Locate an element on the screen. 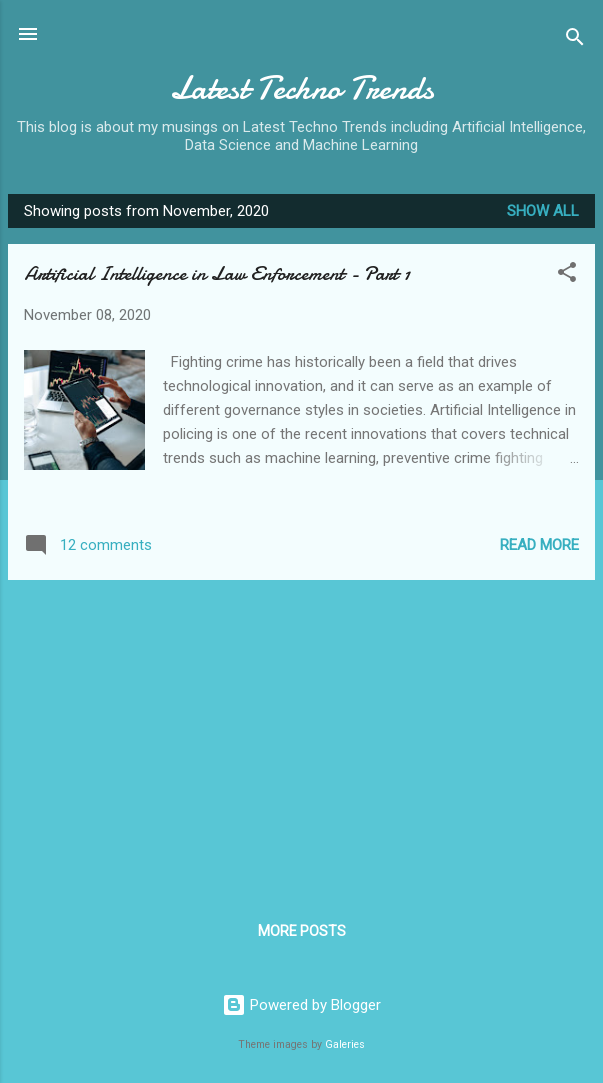 The width and height of the screenshot is (603, 1083). Show All is located at coordinates (543, 211).